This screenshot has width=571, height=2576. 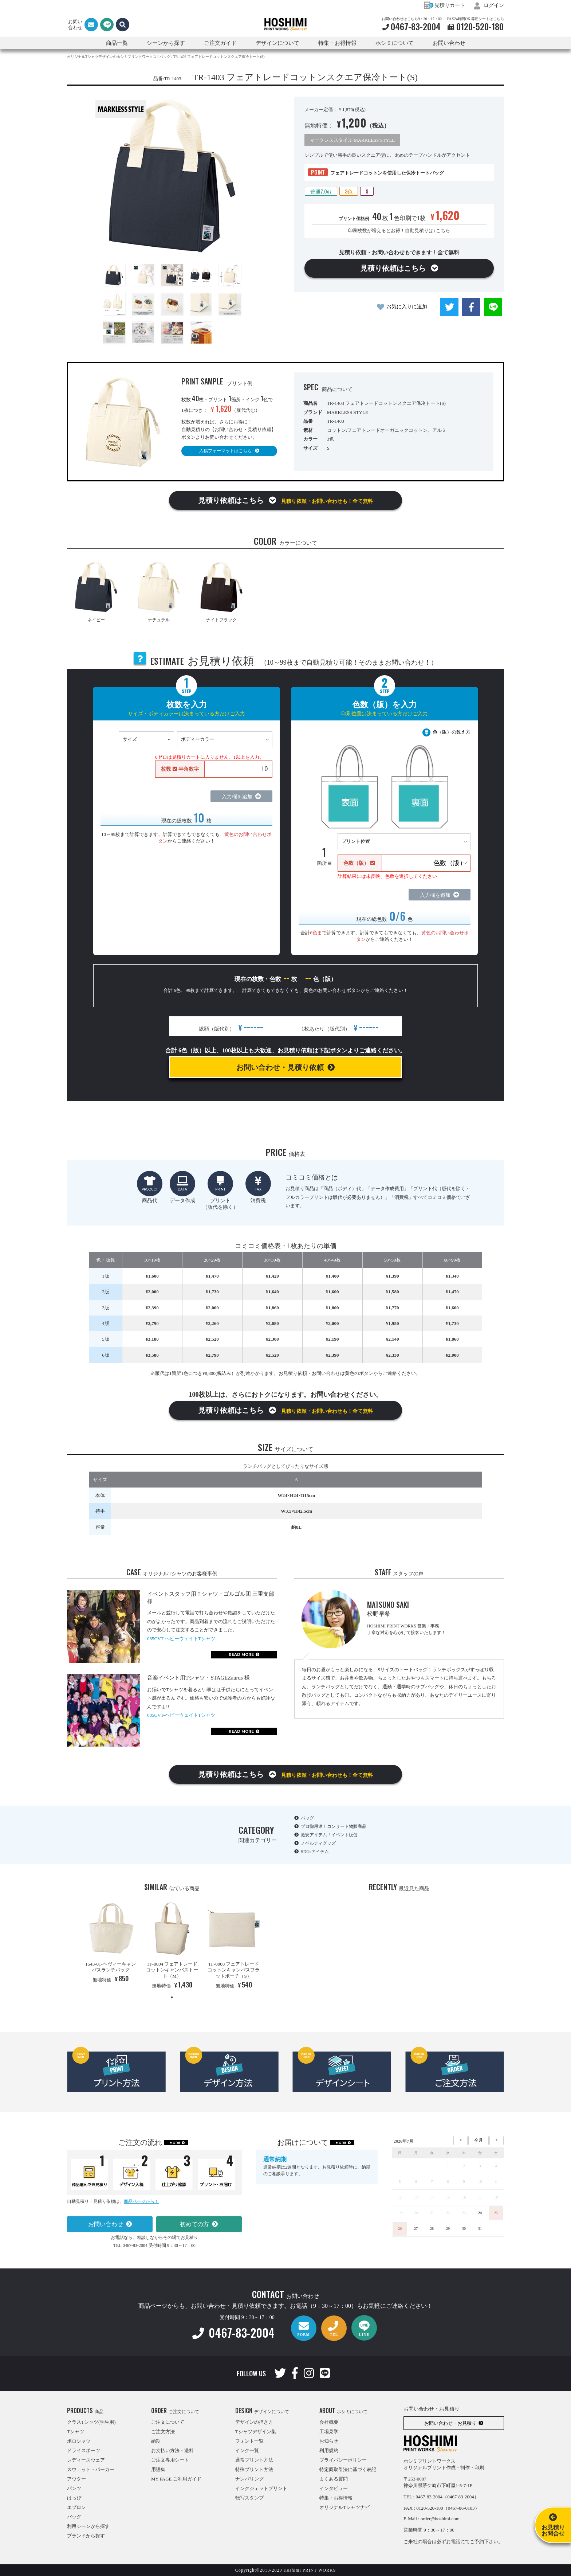 I want to click on Tシャツ, so click(x=75, y=2431).